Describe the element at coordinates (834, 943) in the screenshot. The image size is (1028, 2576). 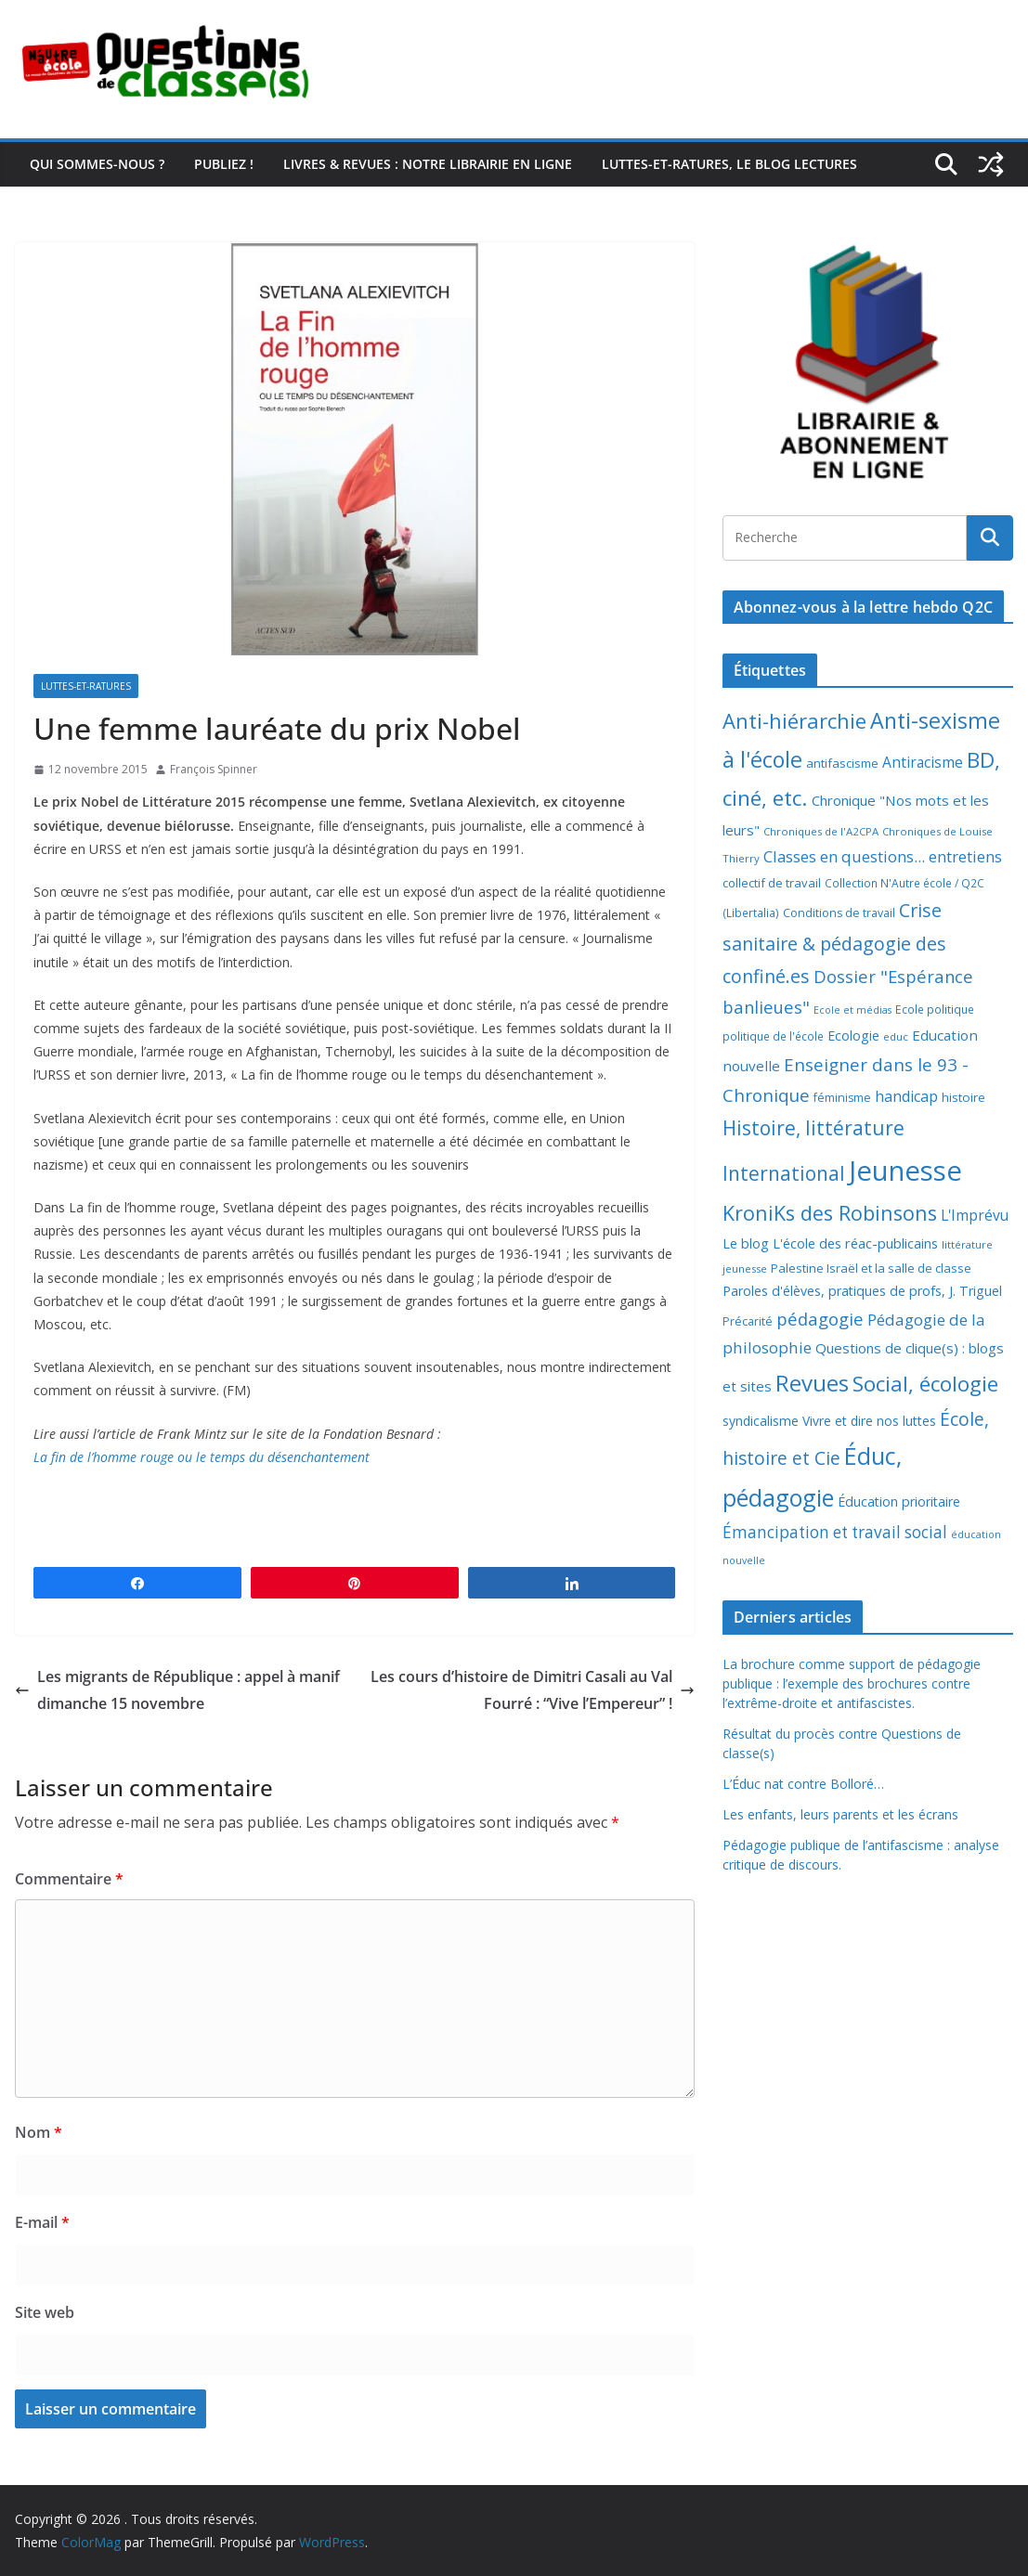
I see `Crise sanitaire & pédagogie des confiné.es [Crise sanitaire & pédagogie des confiné.es (39 éléments)]` at that location.